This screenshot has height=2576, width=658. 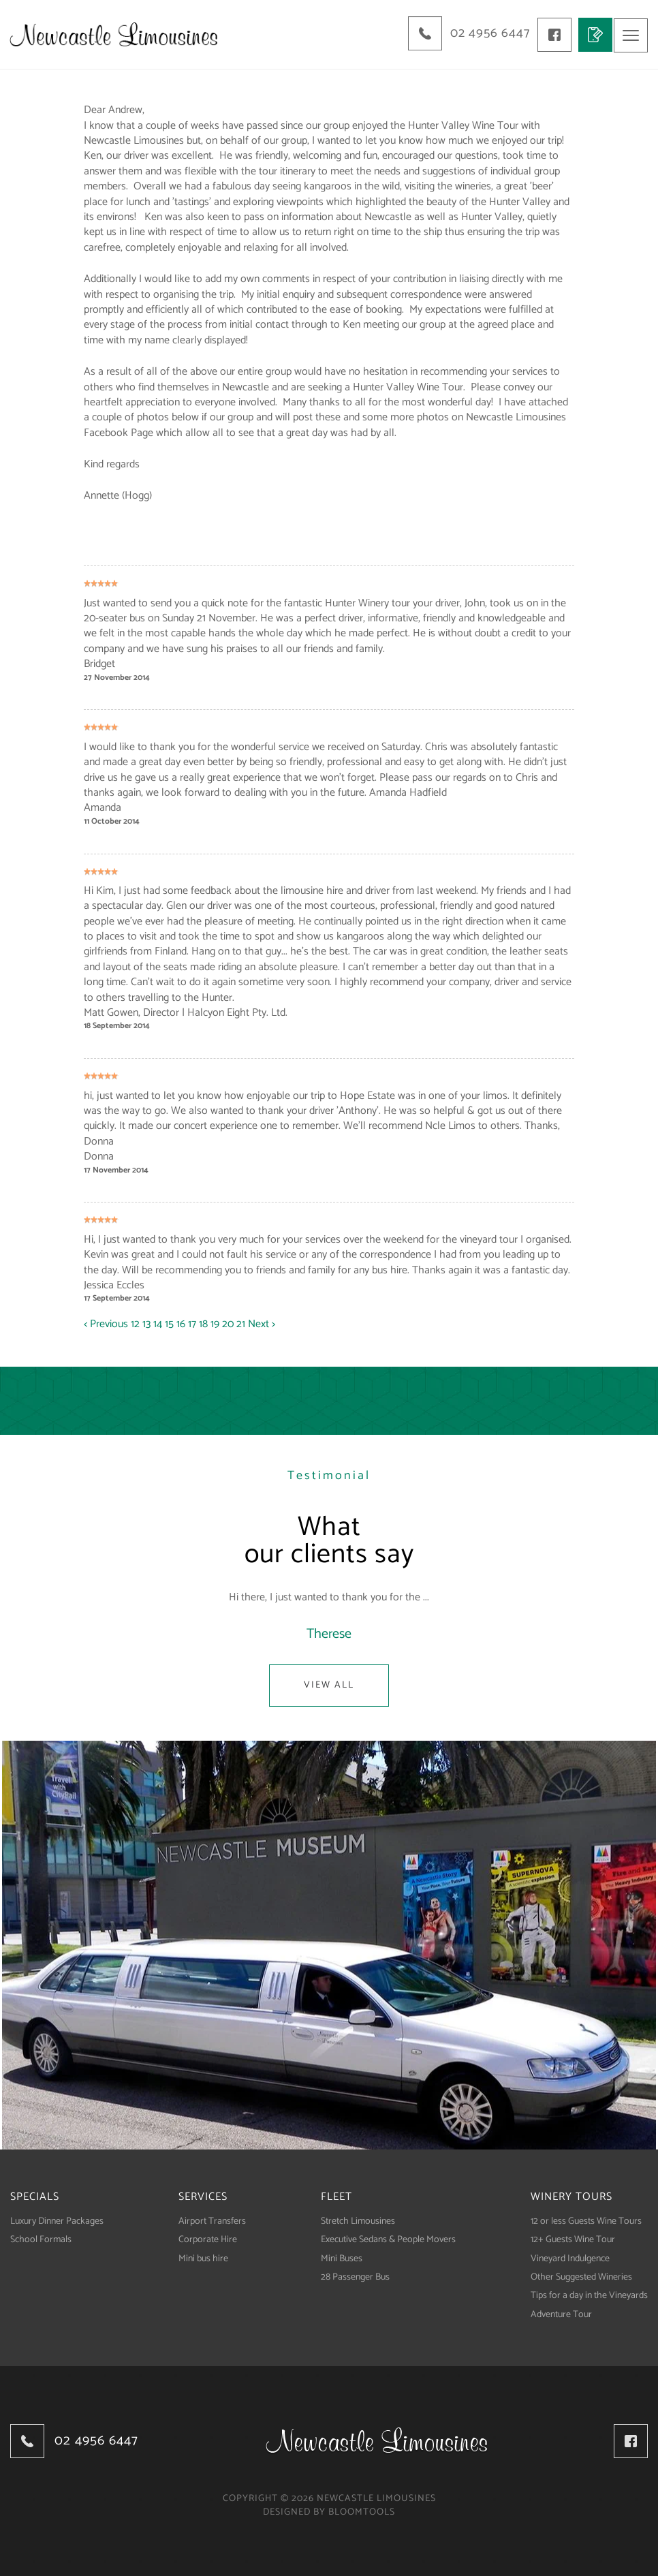 What do you see at coordinates (552, 34) in the screenshot?
I see `facebook` at bounding box center [552, 34].